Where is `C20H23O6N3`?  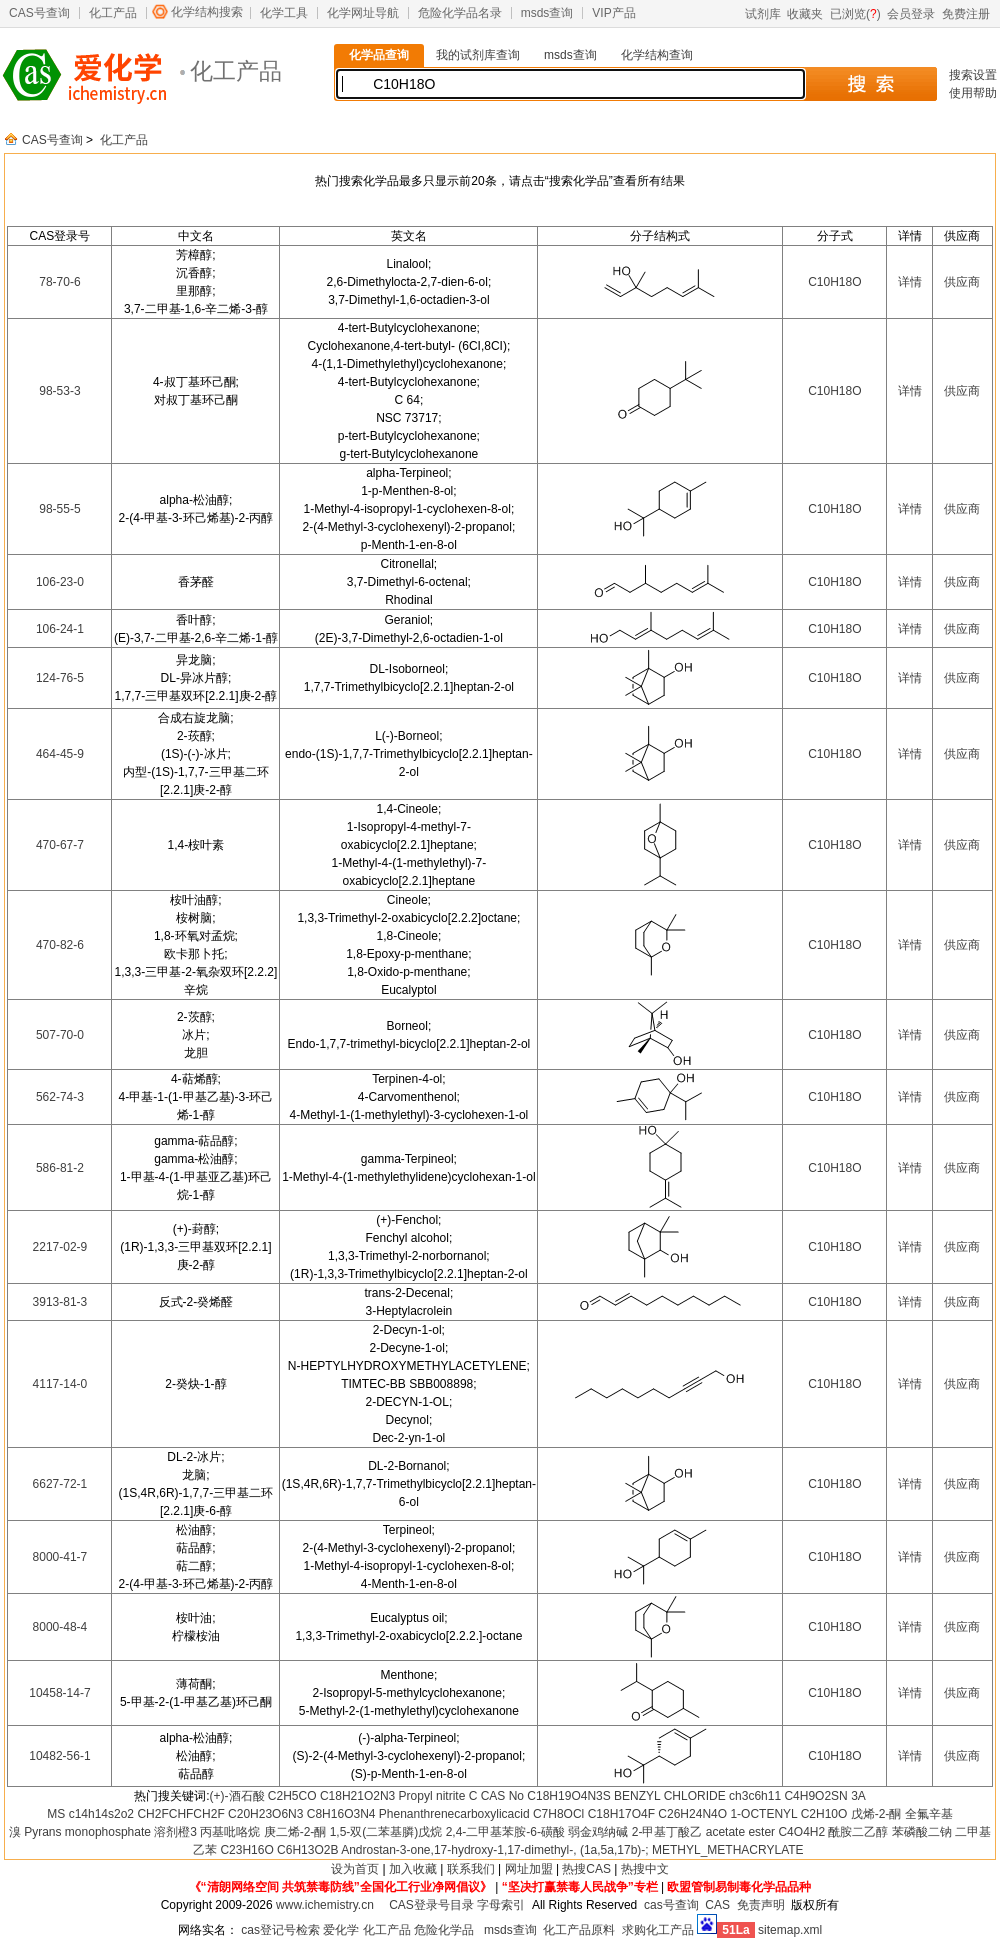 C20H23O6N3 is located at coordinates (265, 1814).